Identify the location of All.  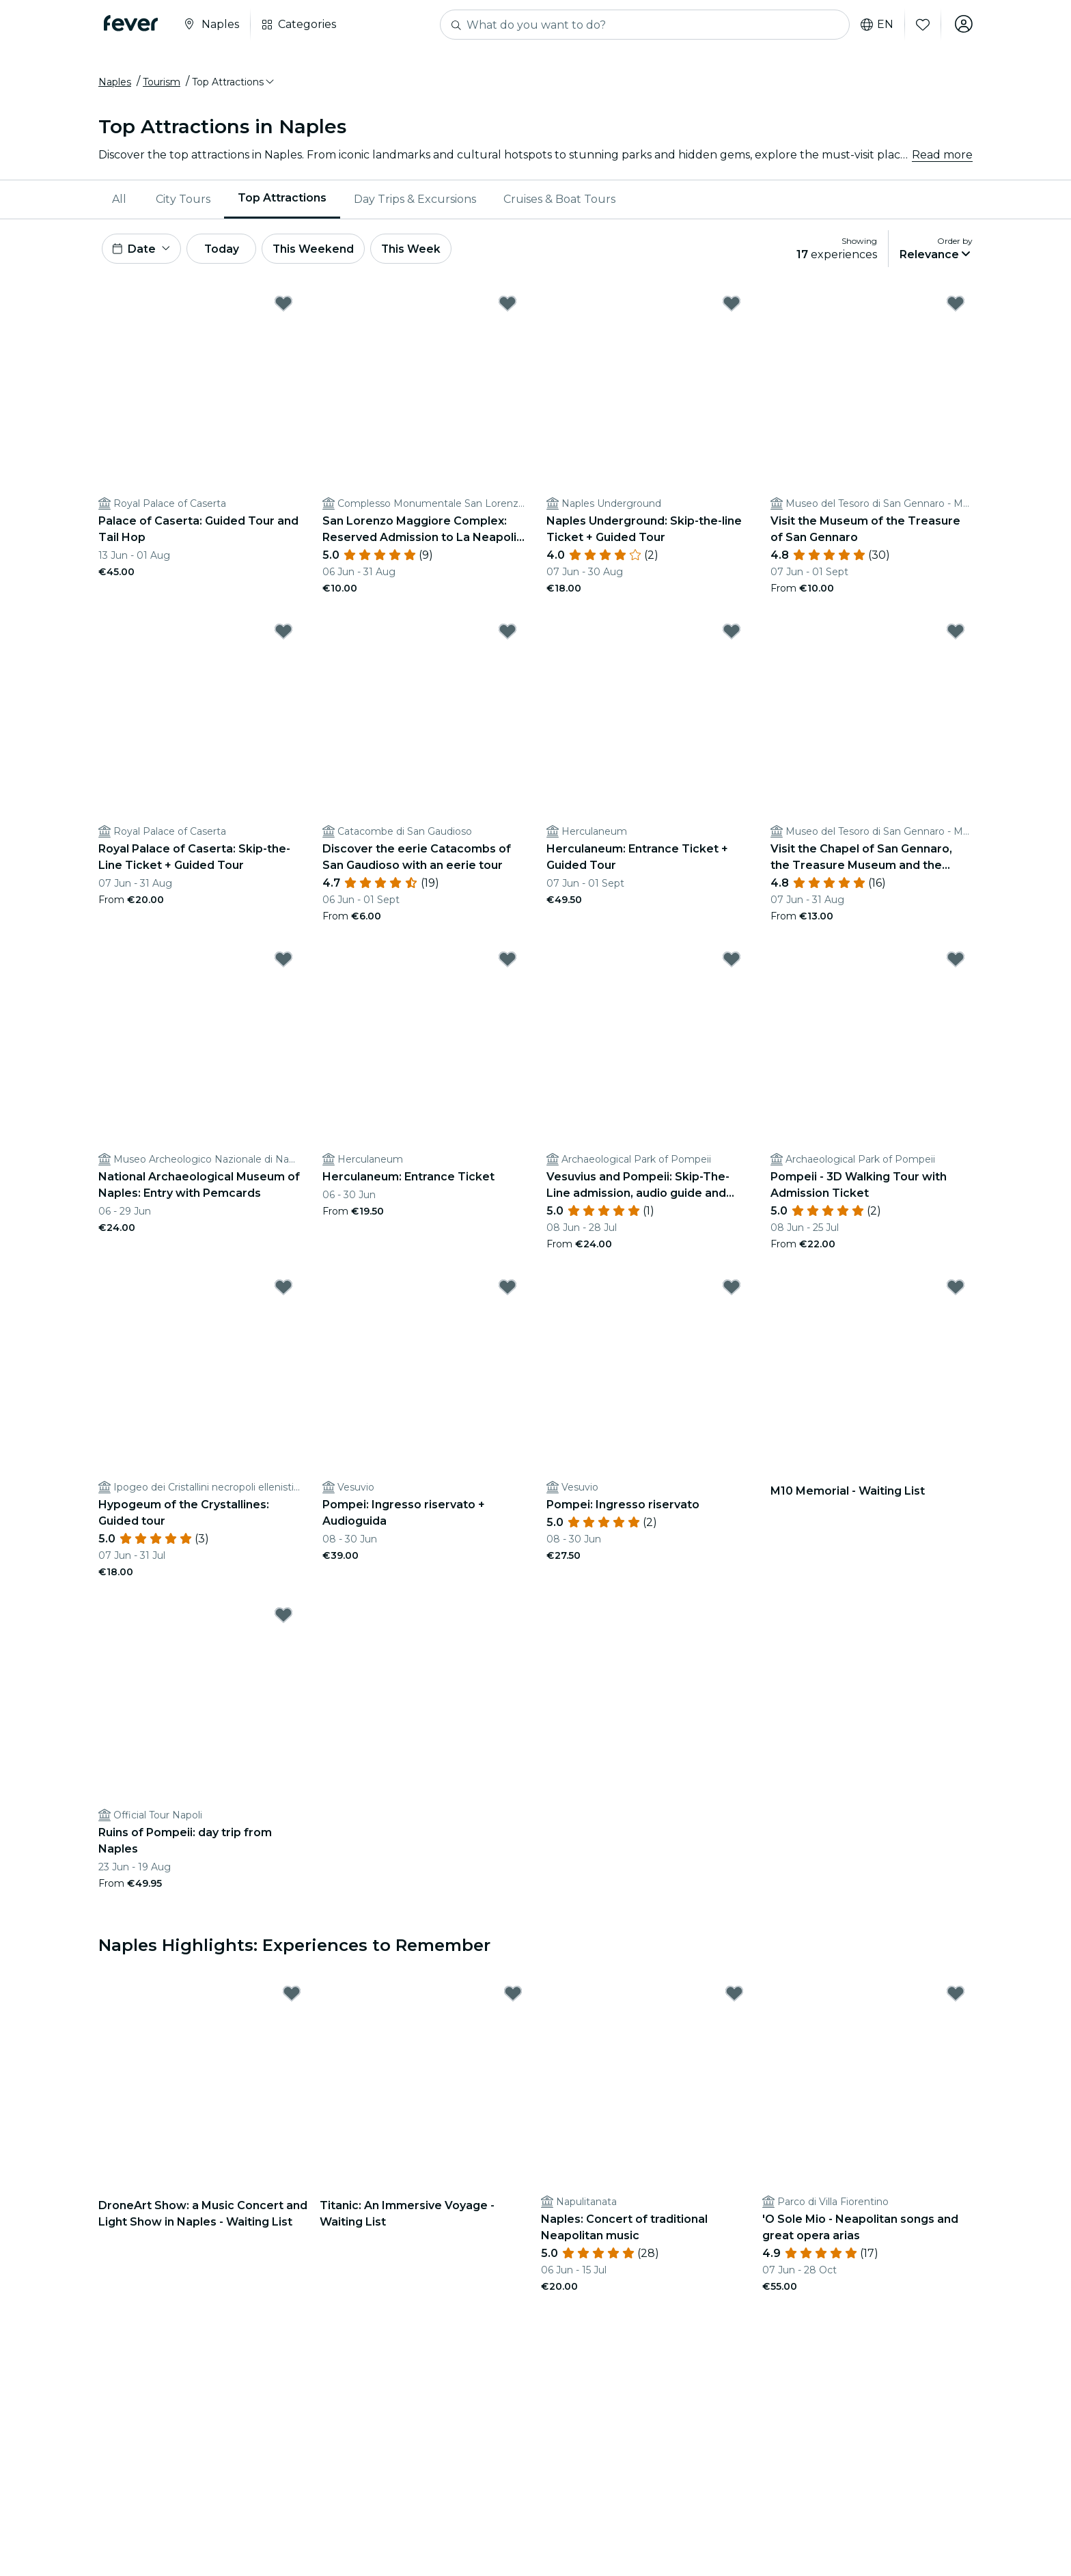
(119, 201).